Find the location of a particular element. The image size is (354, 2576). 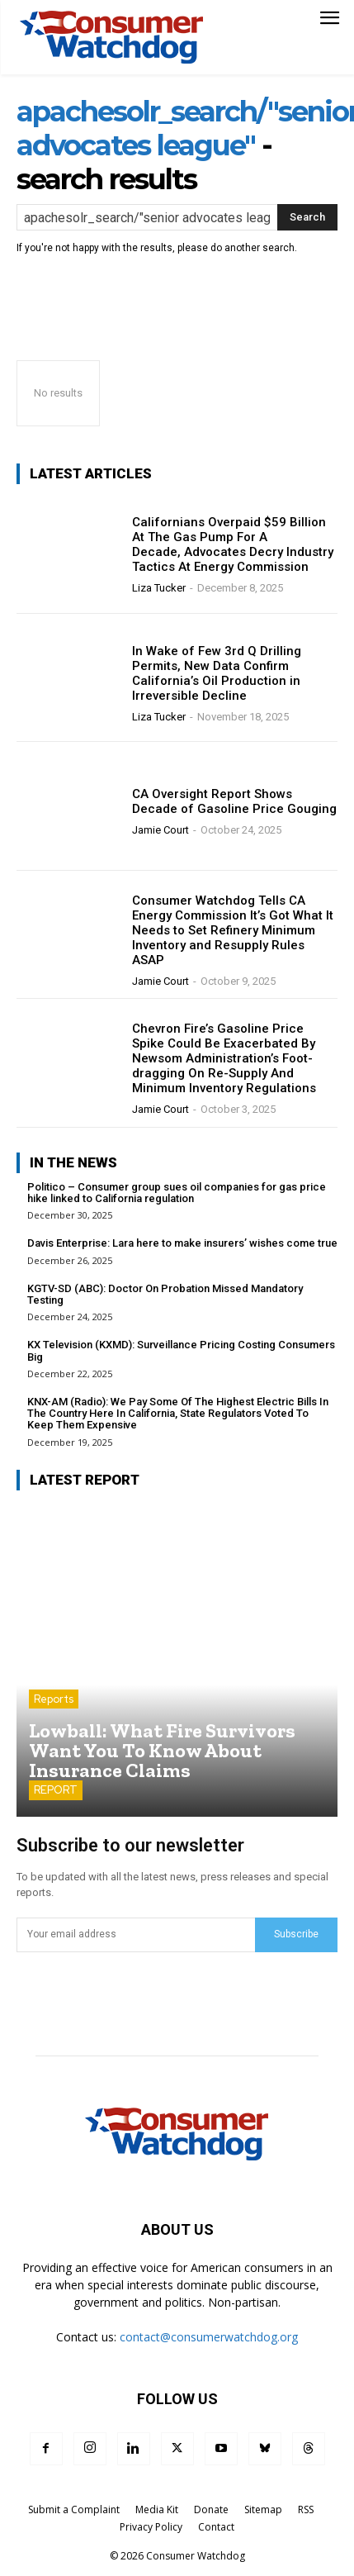

Liza Tucker is located at coordinates (159, 588).